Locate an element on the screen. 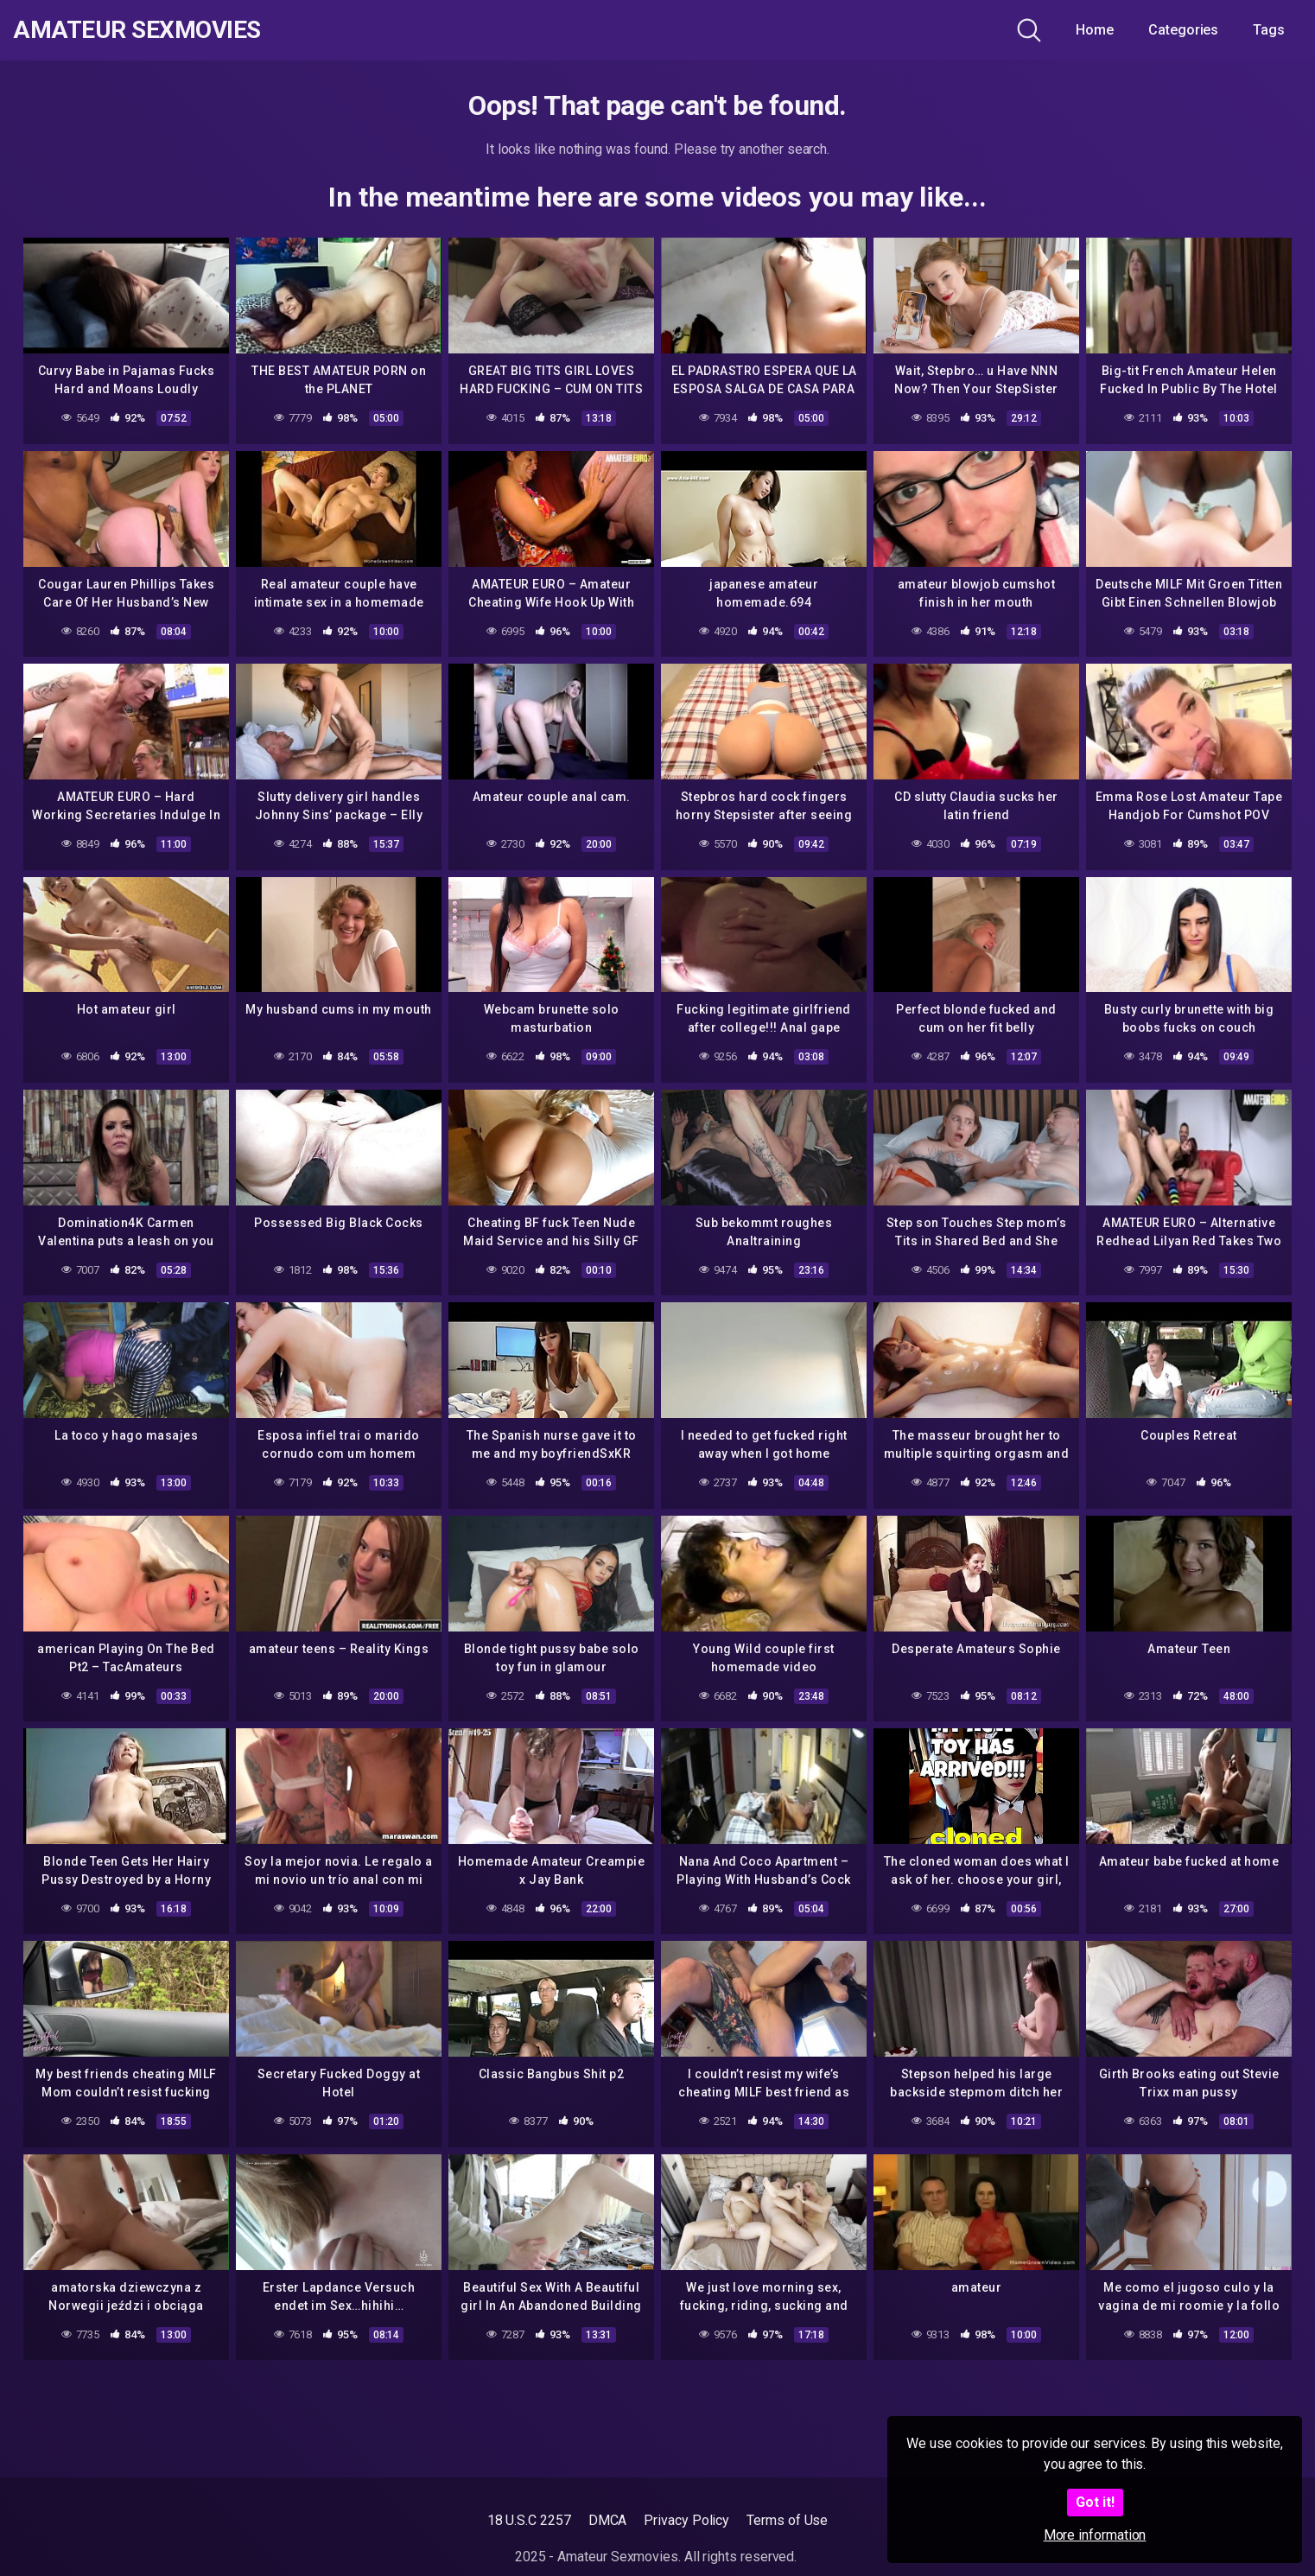 This screenshot has height=2576, width=1315. Terms of Use is located at coordinates (787, 2520).